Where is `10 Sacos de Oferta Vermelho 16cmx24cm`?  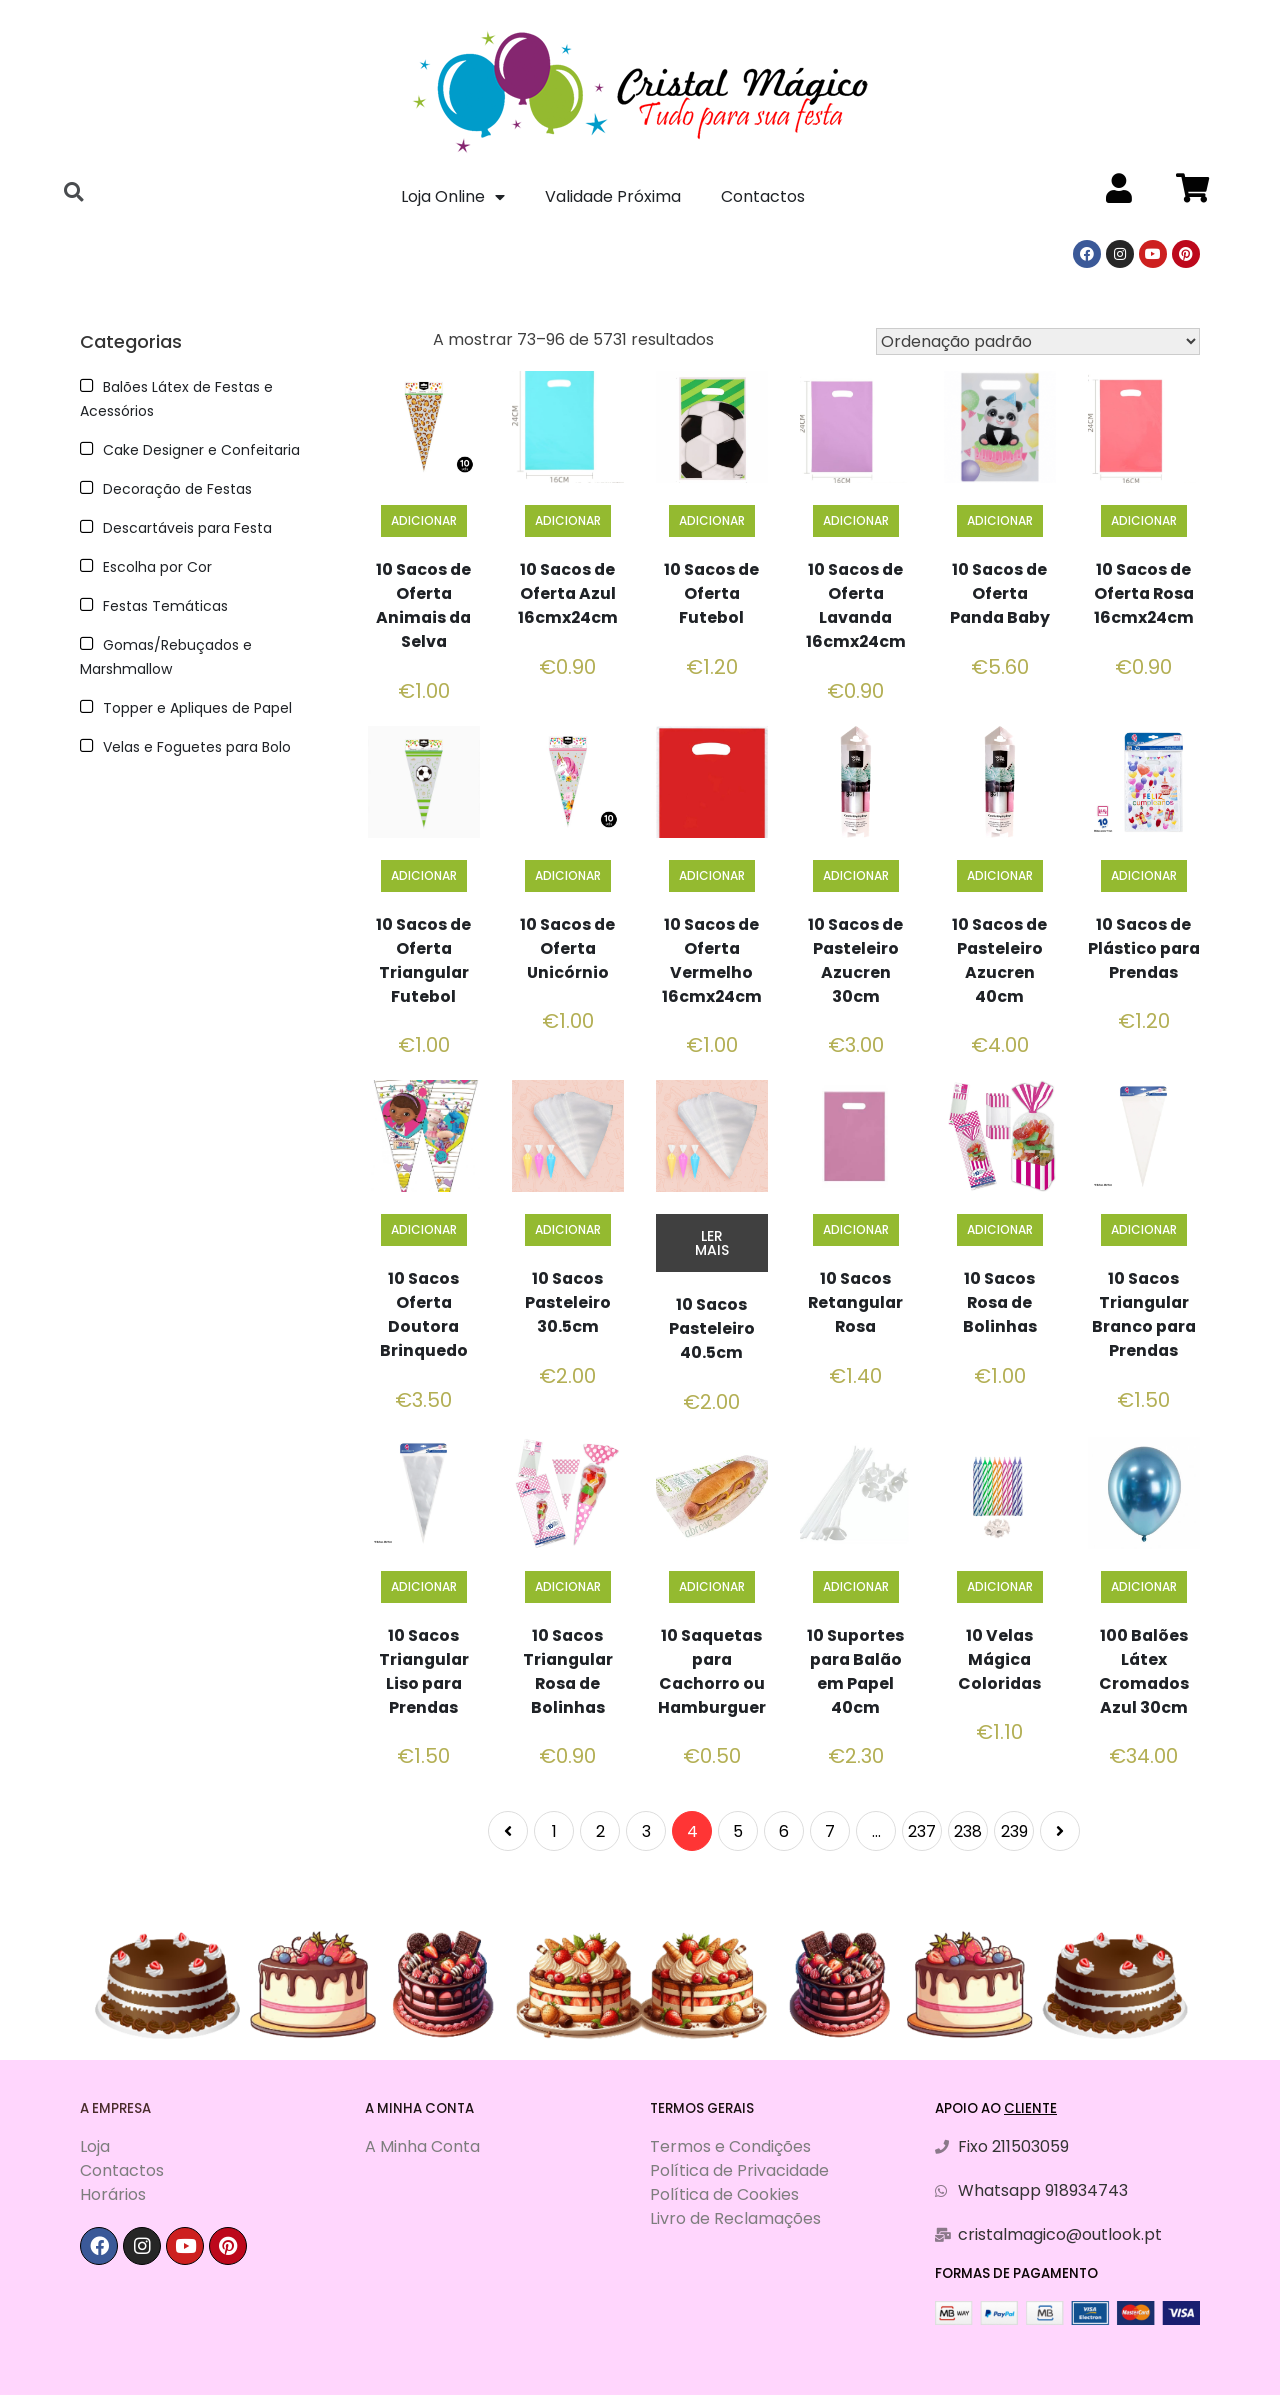
10 Sacos de Oferta Vermelho 16cmx24cm is located at coordinates (711, 960).